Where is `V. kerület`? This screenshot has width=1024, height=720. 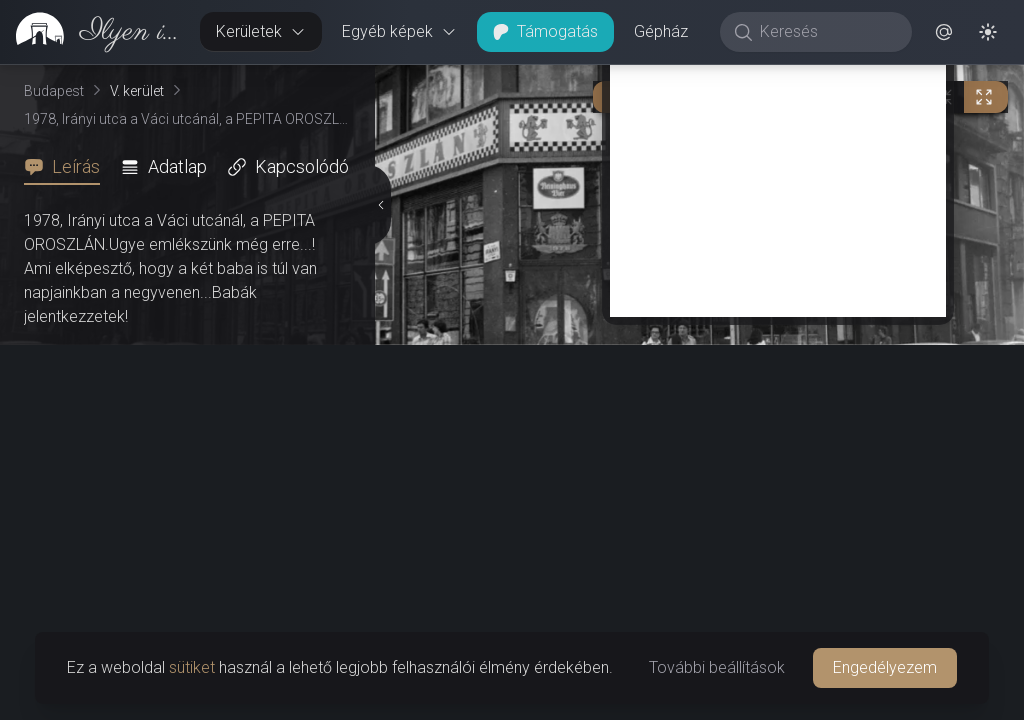 V. kerület is located at coordinates (137, 91).